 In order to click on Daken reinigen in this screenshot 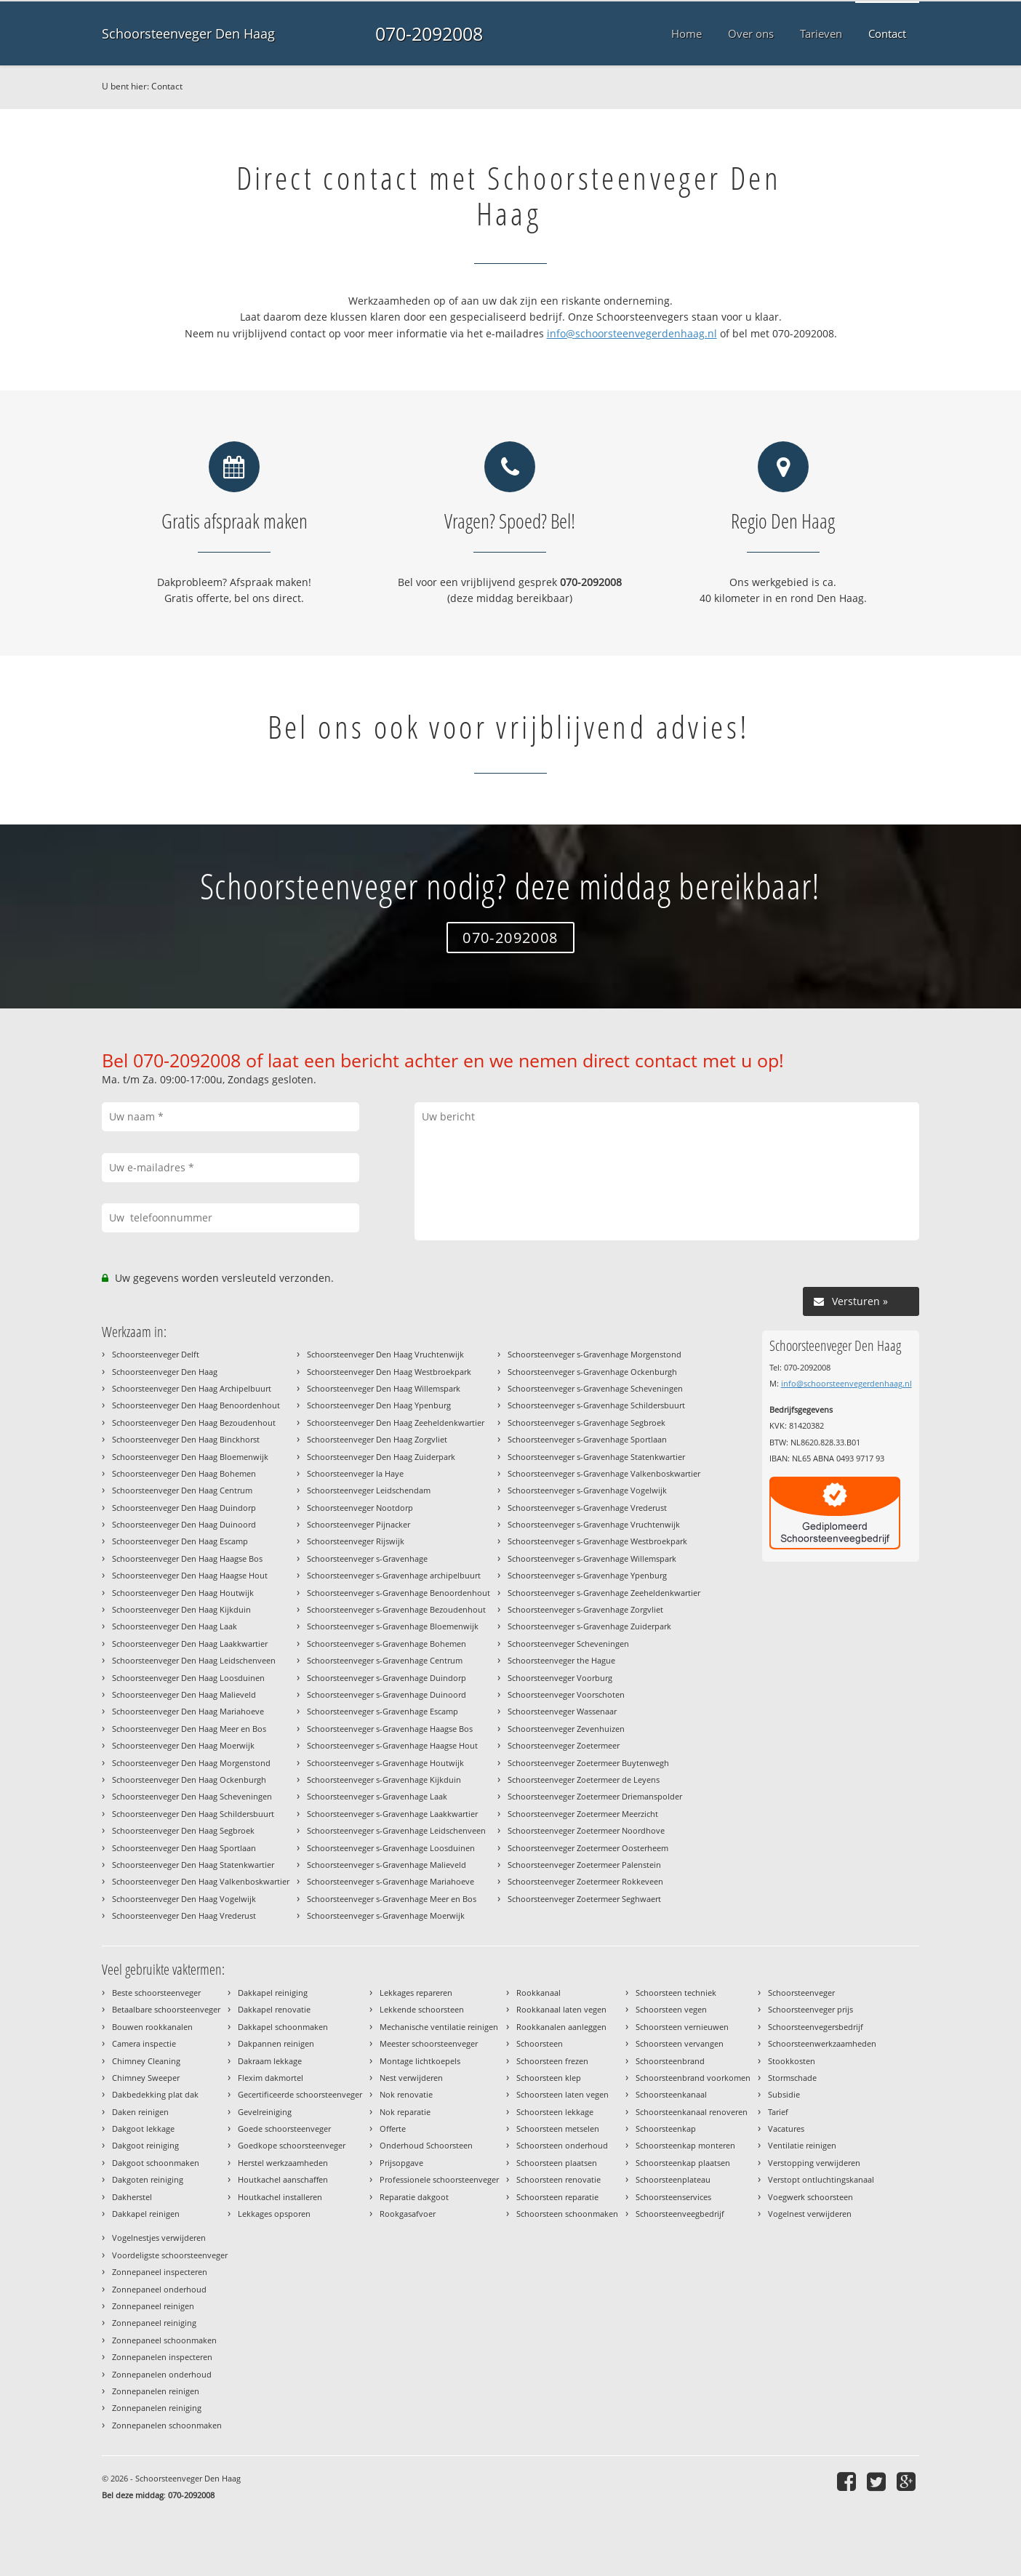, I will do `click(140, 2111)`.